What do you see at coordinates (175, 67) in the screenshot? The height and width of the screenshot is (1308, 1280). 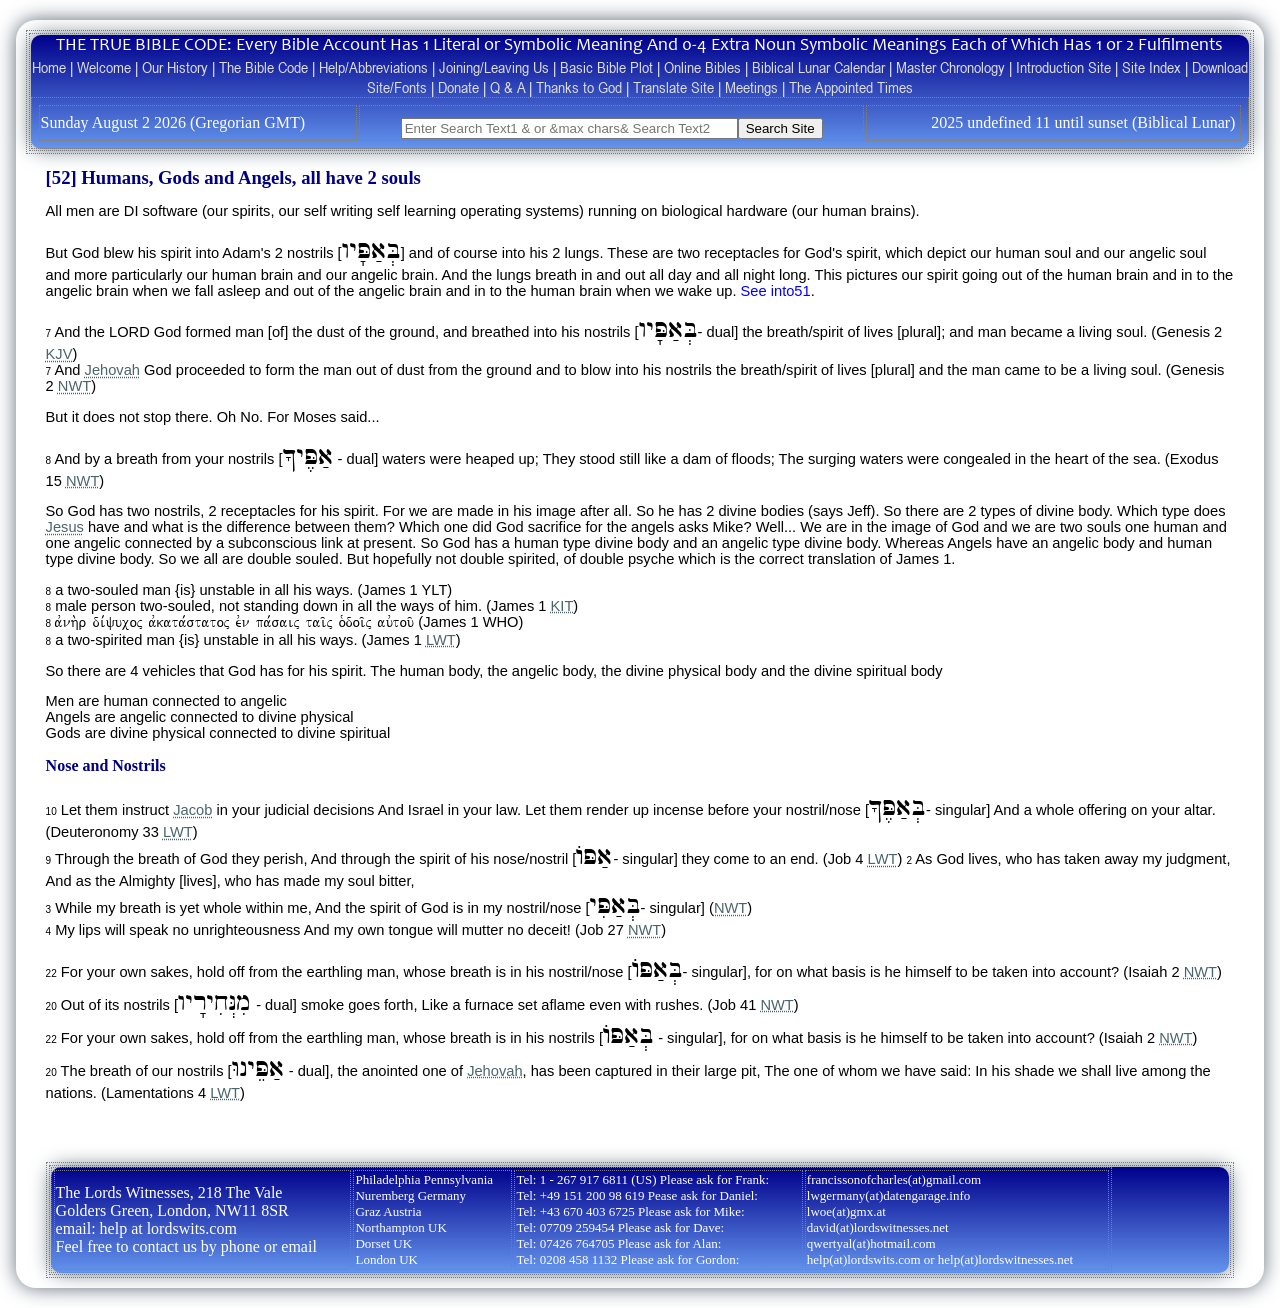 I see `Our History` at bounding box center [175, 67].